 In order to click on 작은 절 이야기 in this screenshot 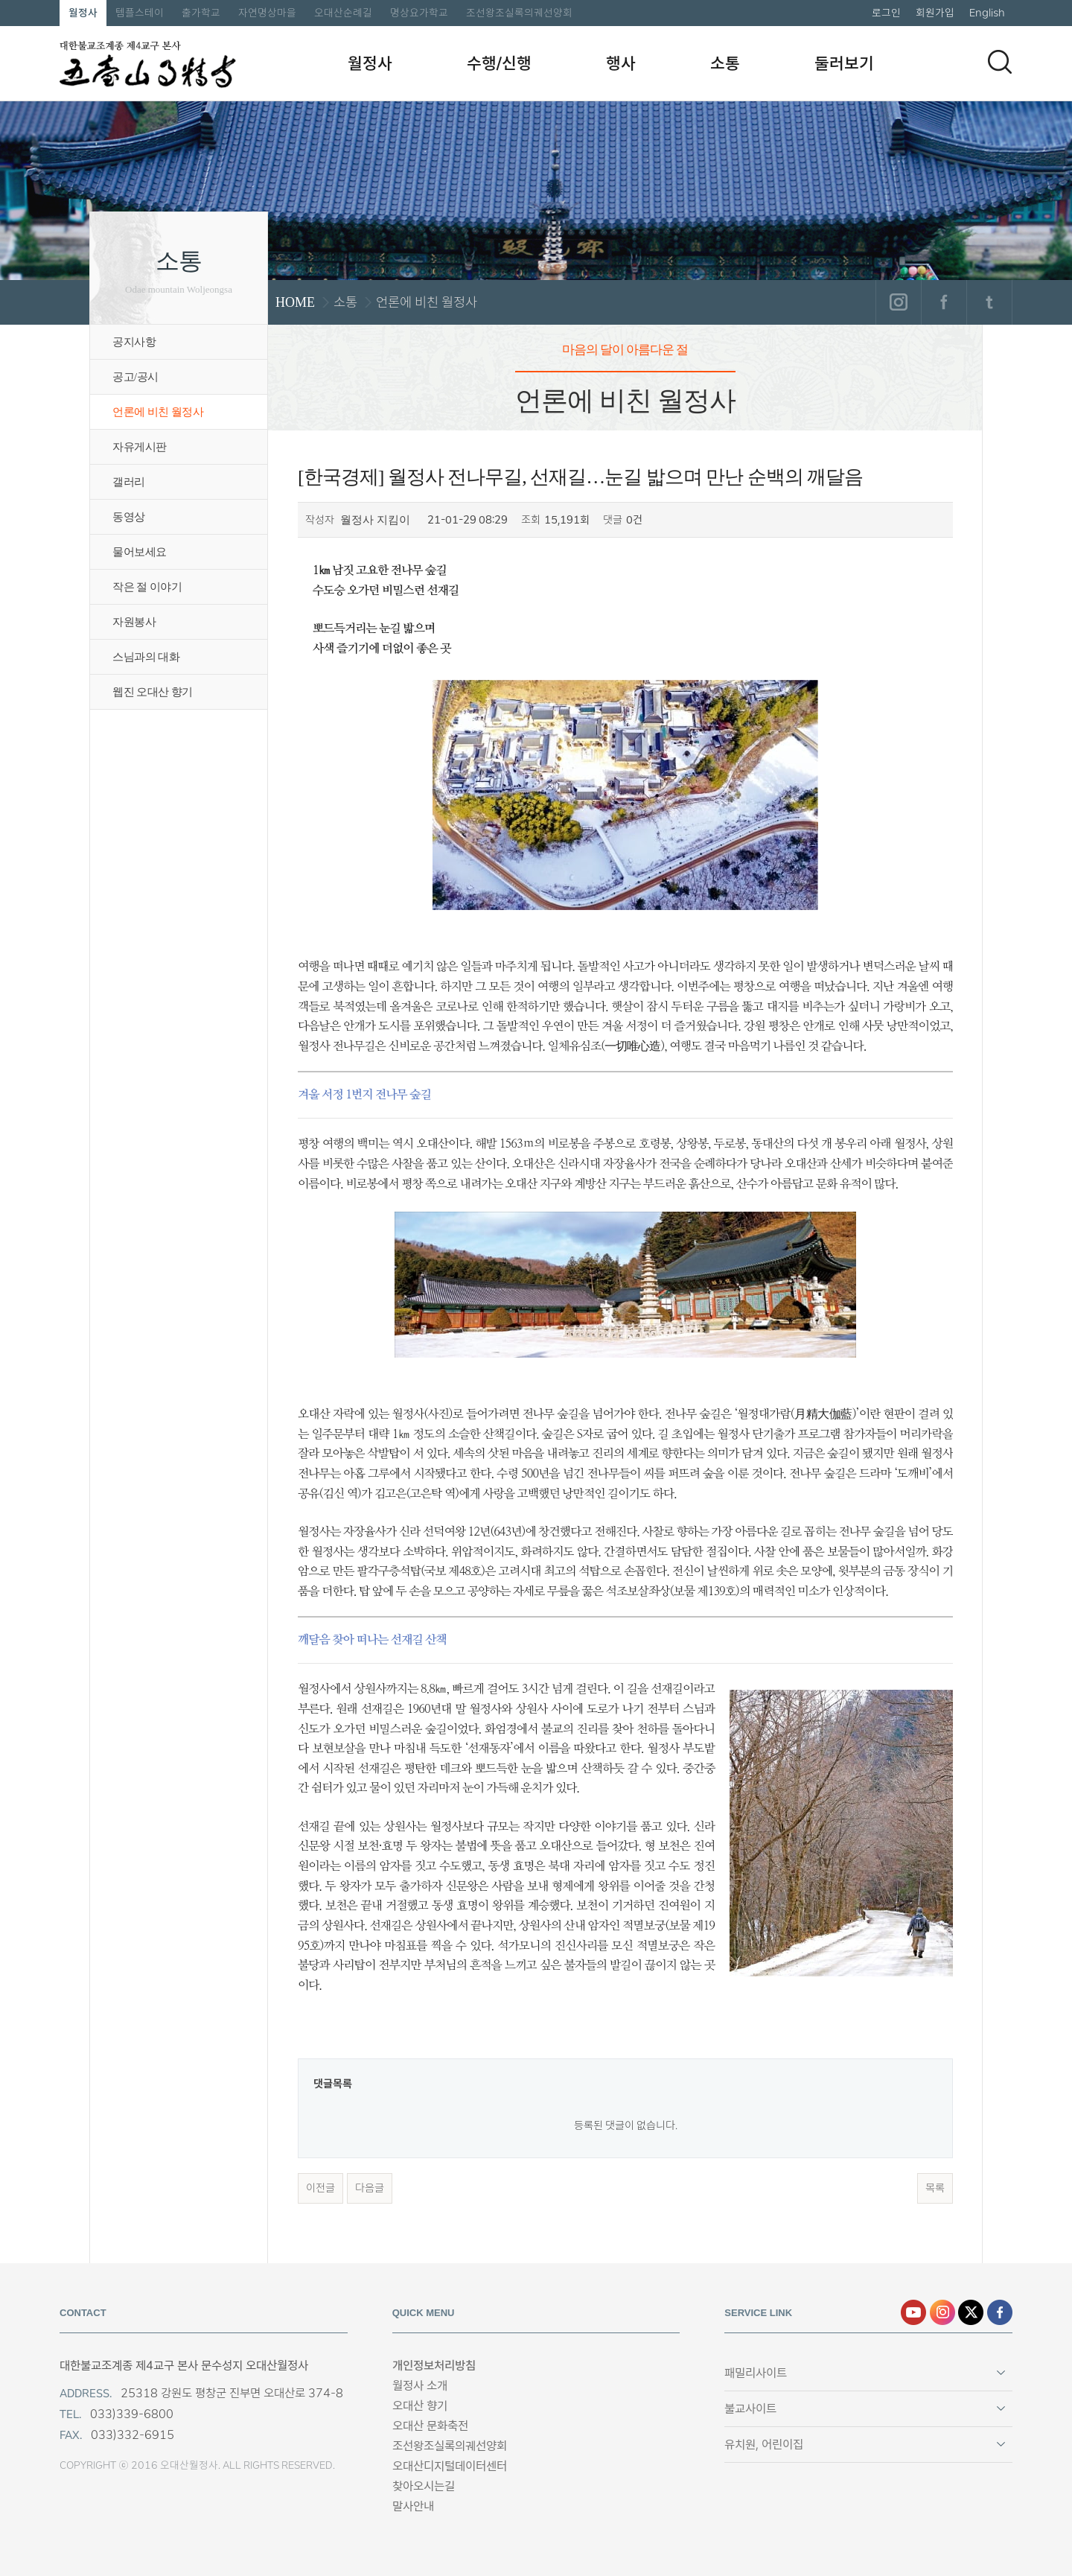, I will do `click(147, 587)`.